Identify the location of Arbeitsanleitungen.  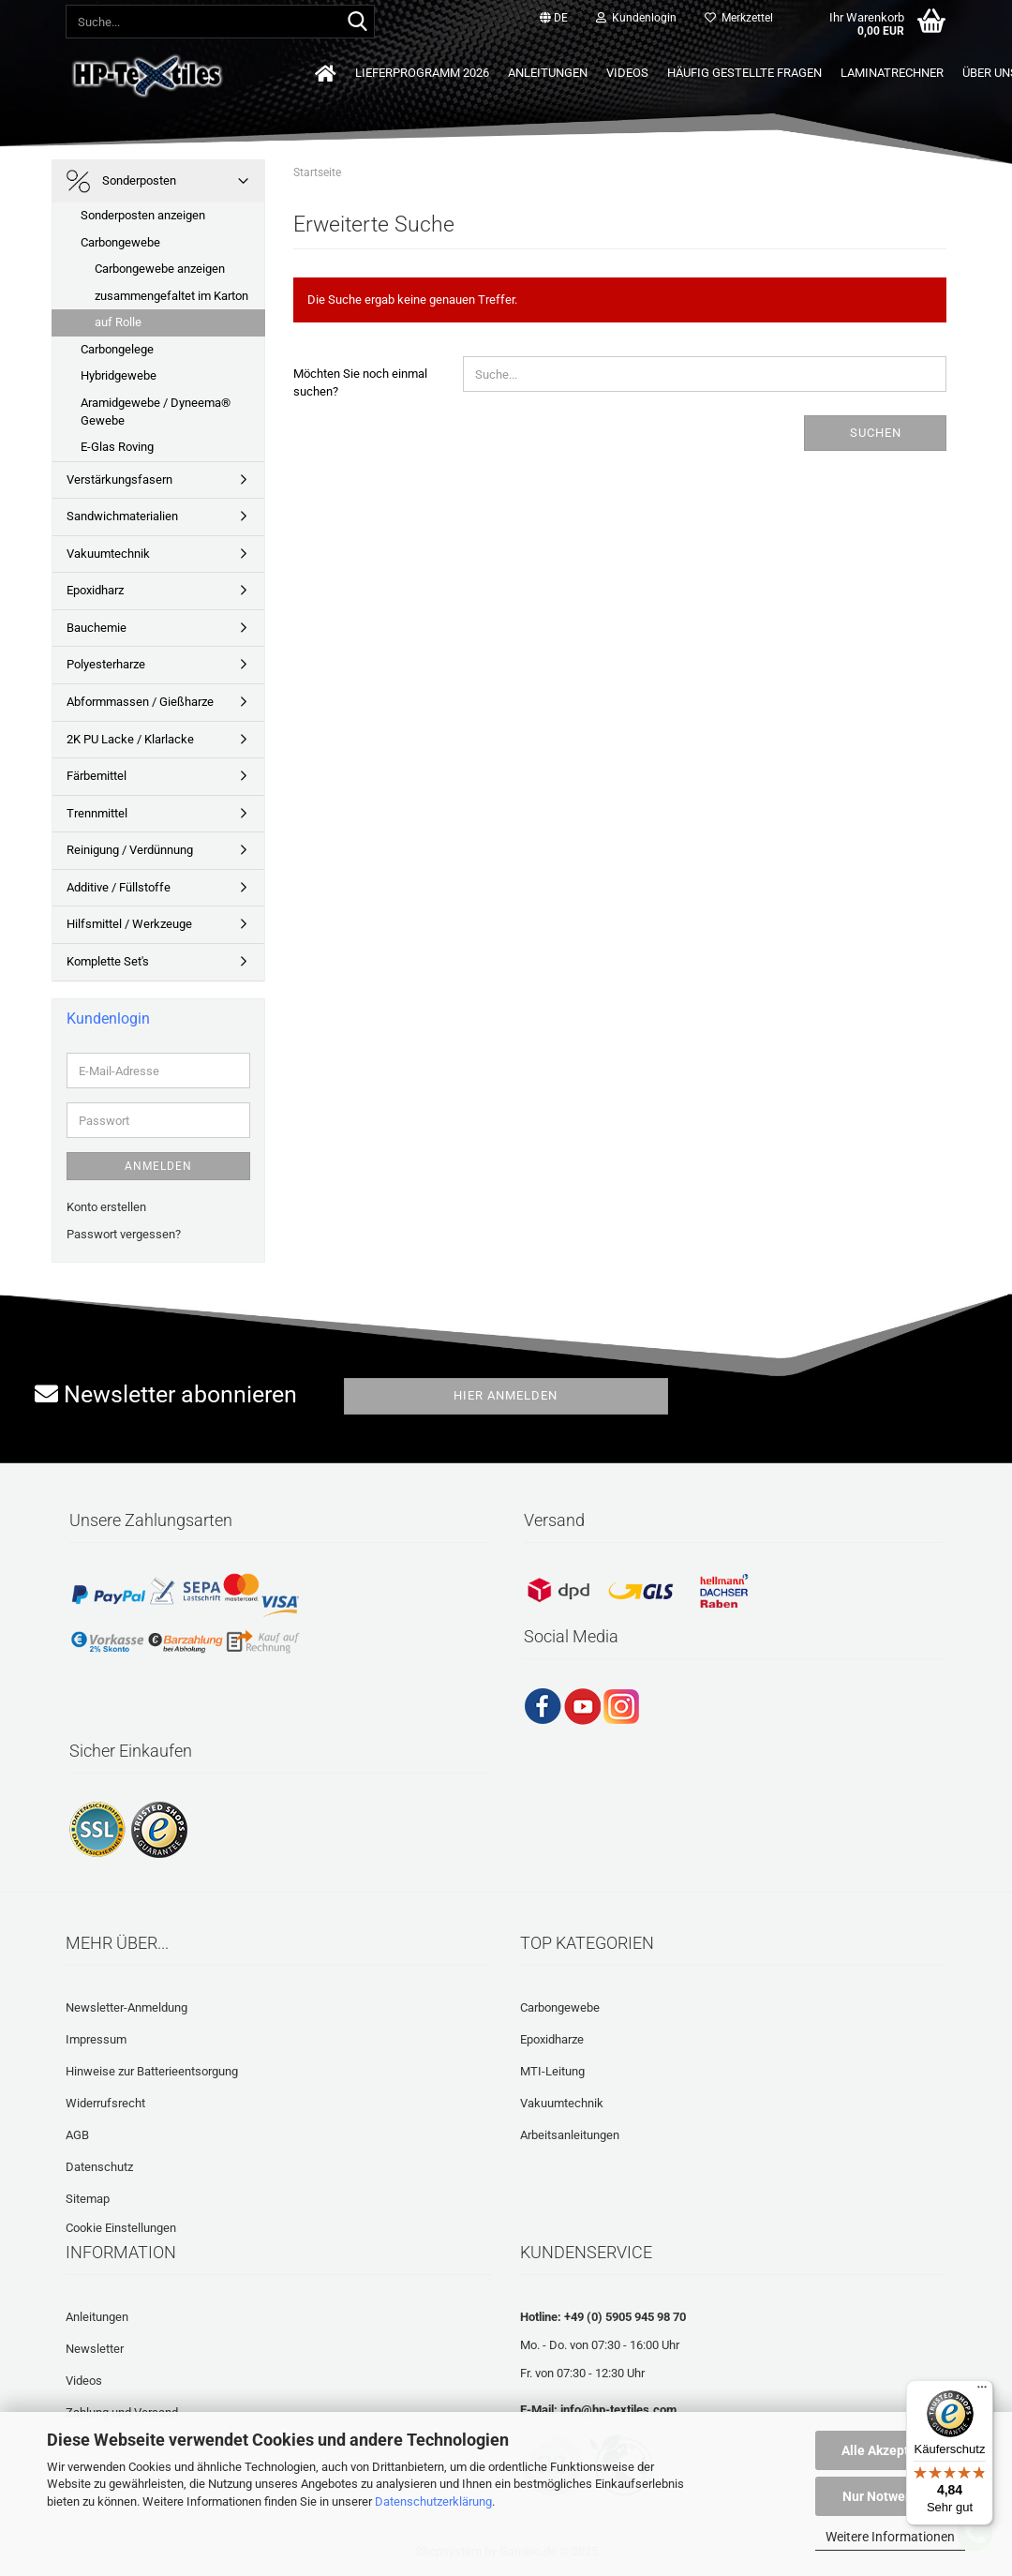
(569, 2135).